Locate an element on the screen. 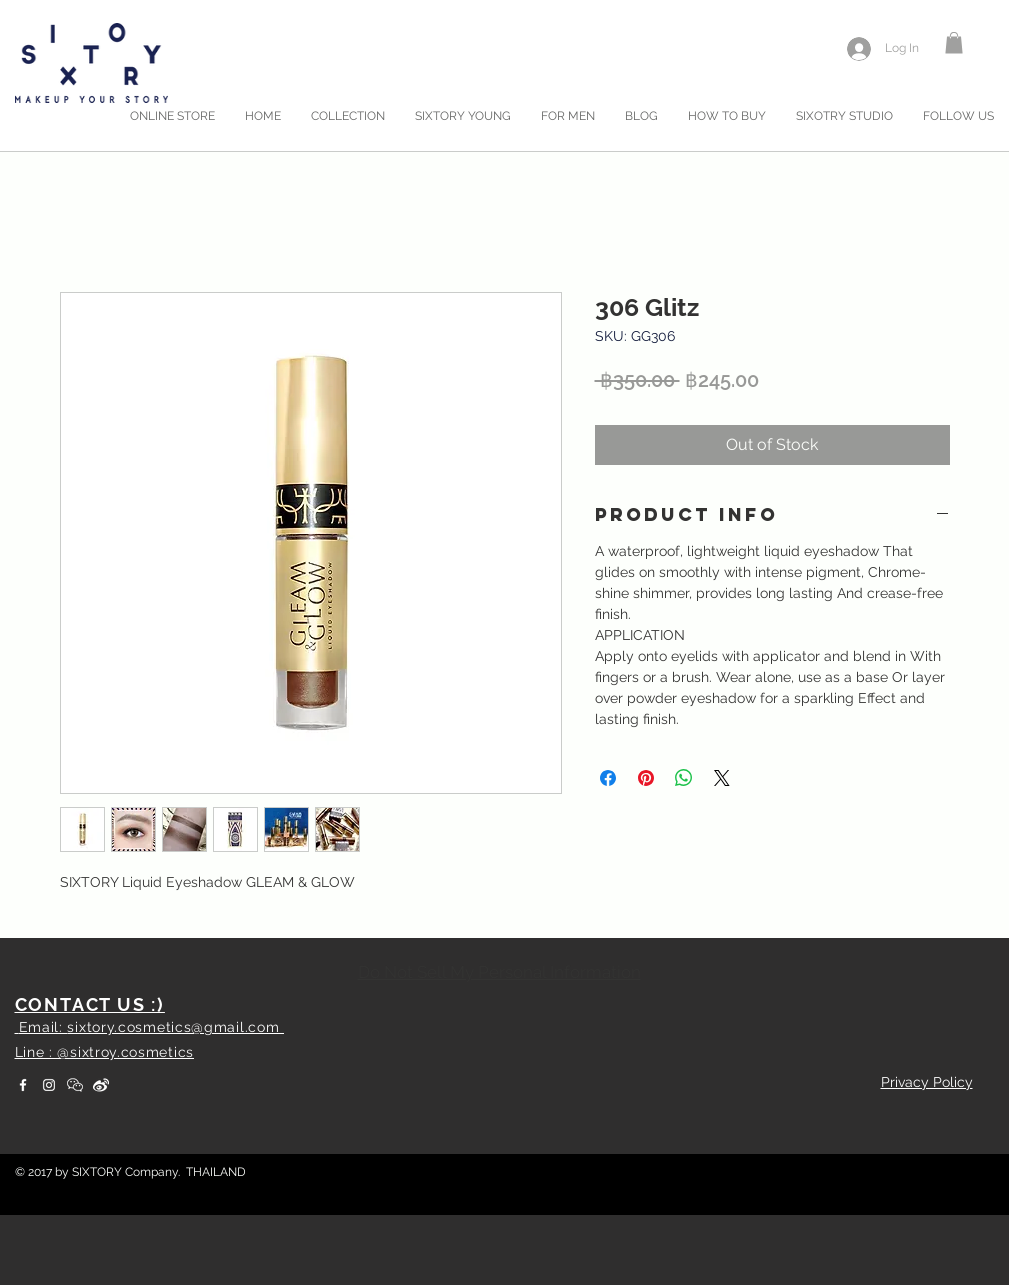 The width and height of the screenshot is (1009, 1285). [Share on WhatsApp] is located at coordinates (684, 778).